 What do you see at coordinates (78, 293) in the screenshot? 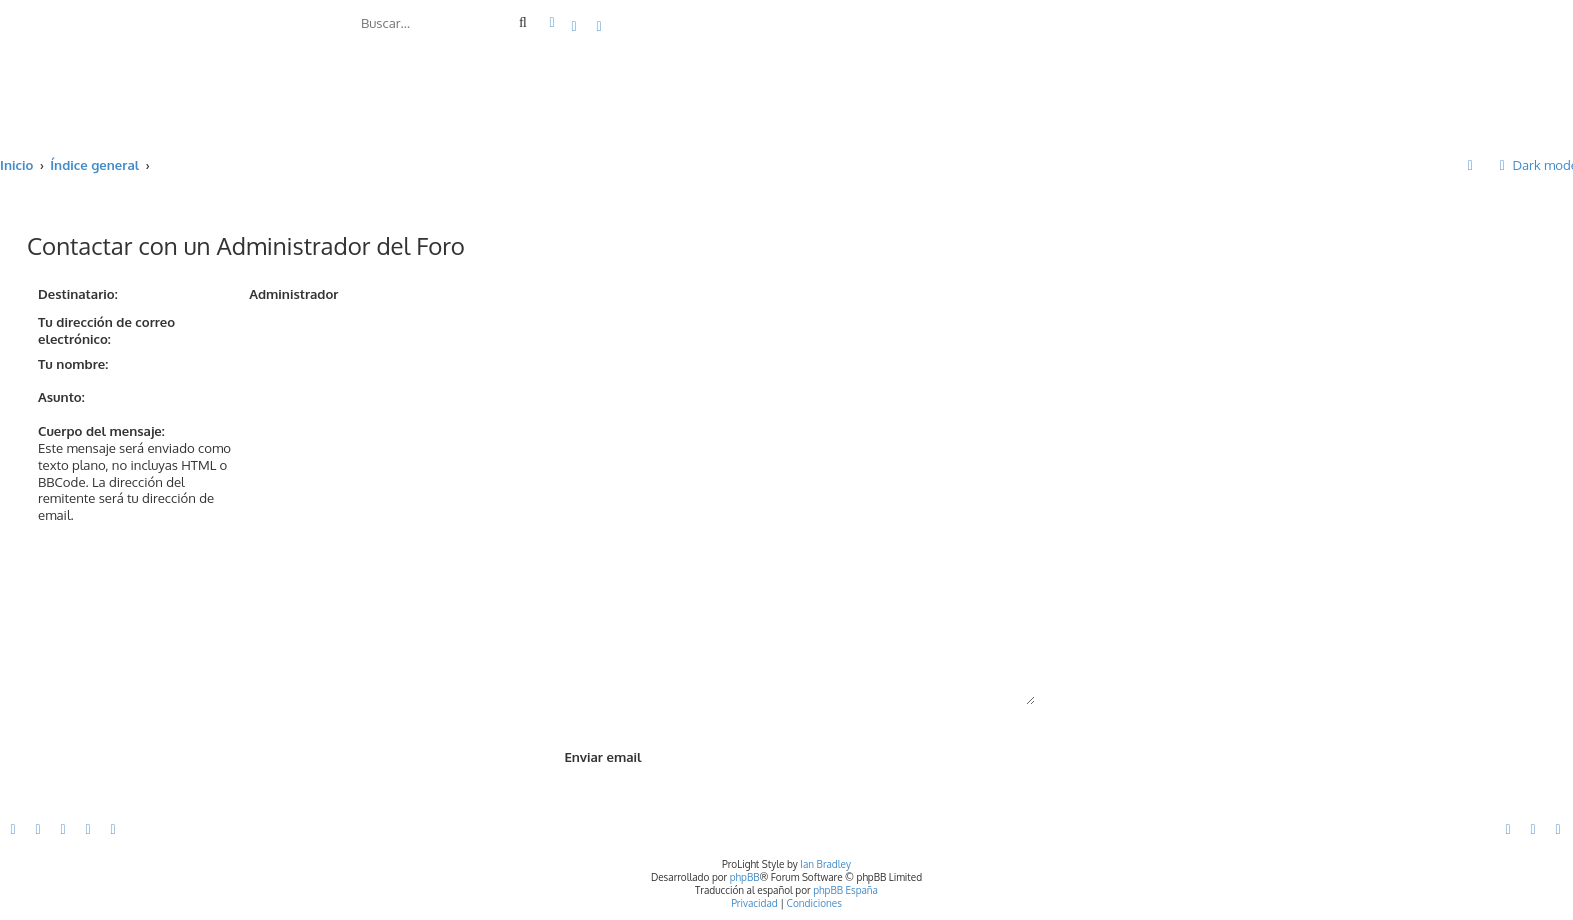
I see `Destinatario:` at bounding box center [78, 293].